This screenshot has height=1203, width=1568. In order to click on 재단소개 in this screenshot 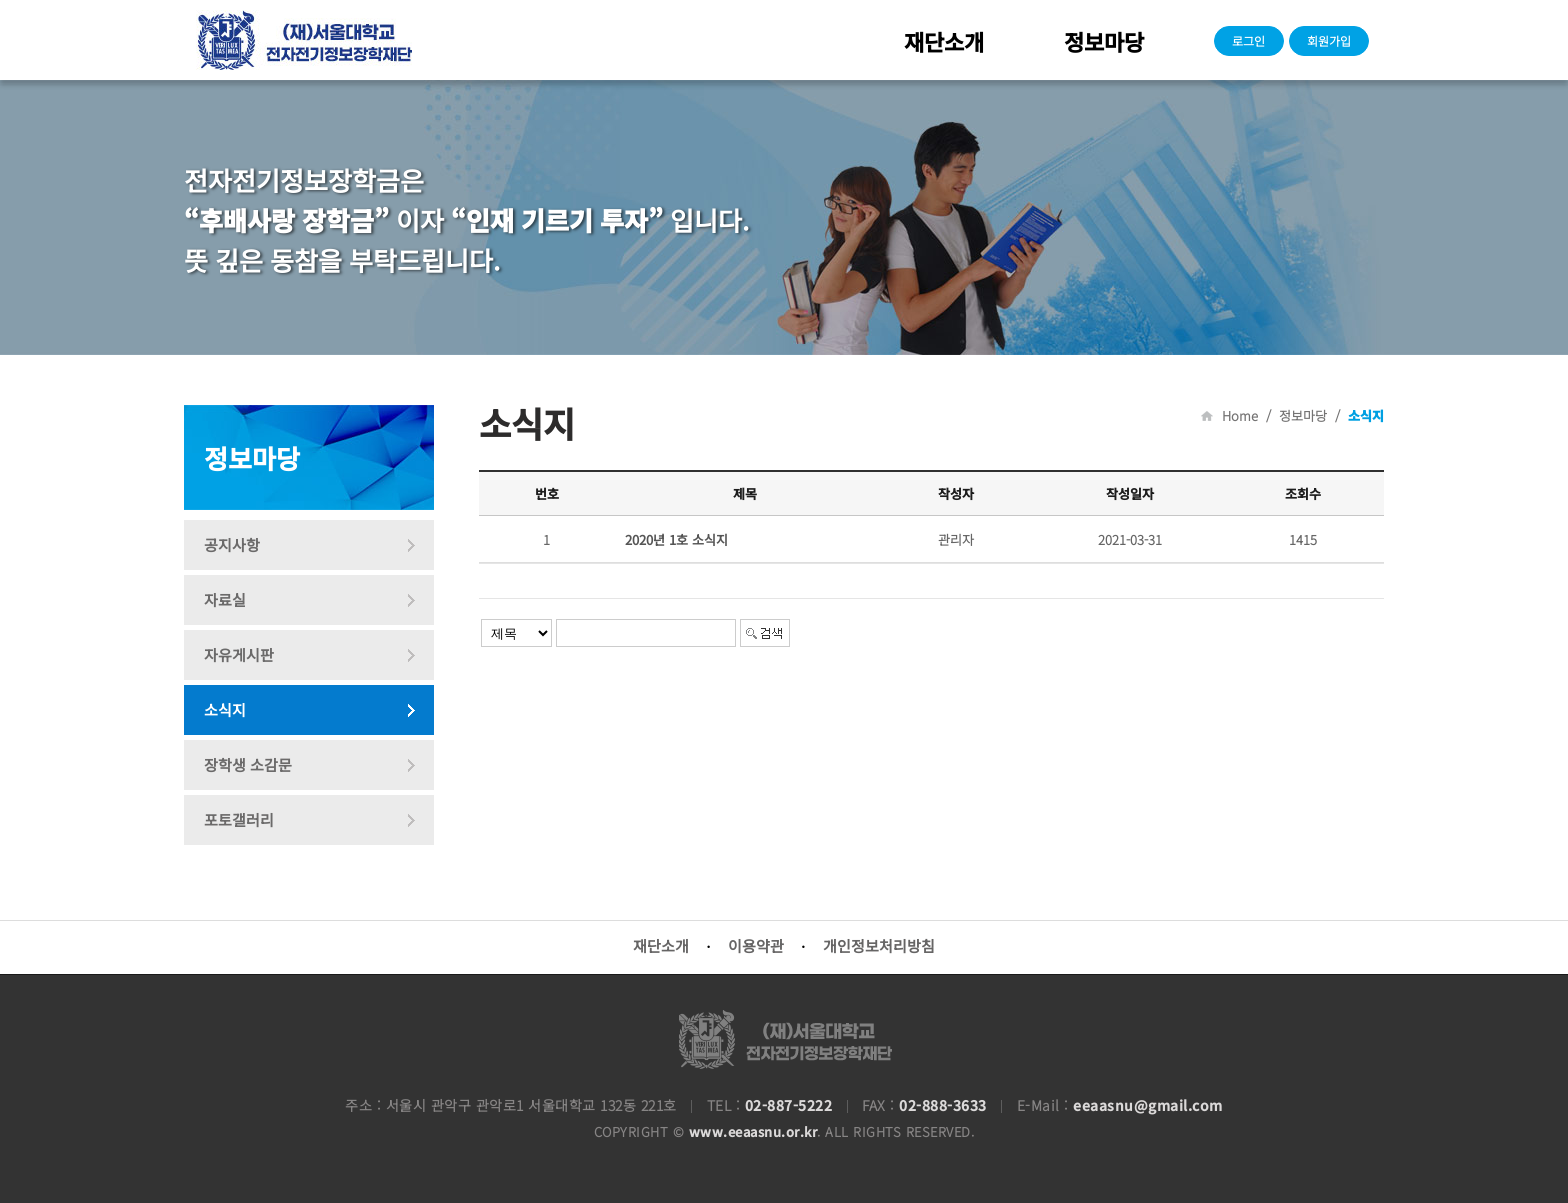, I will do `click(944, 41)`.